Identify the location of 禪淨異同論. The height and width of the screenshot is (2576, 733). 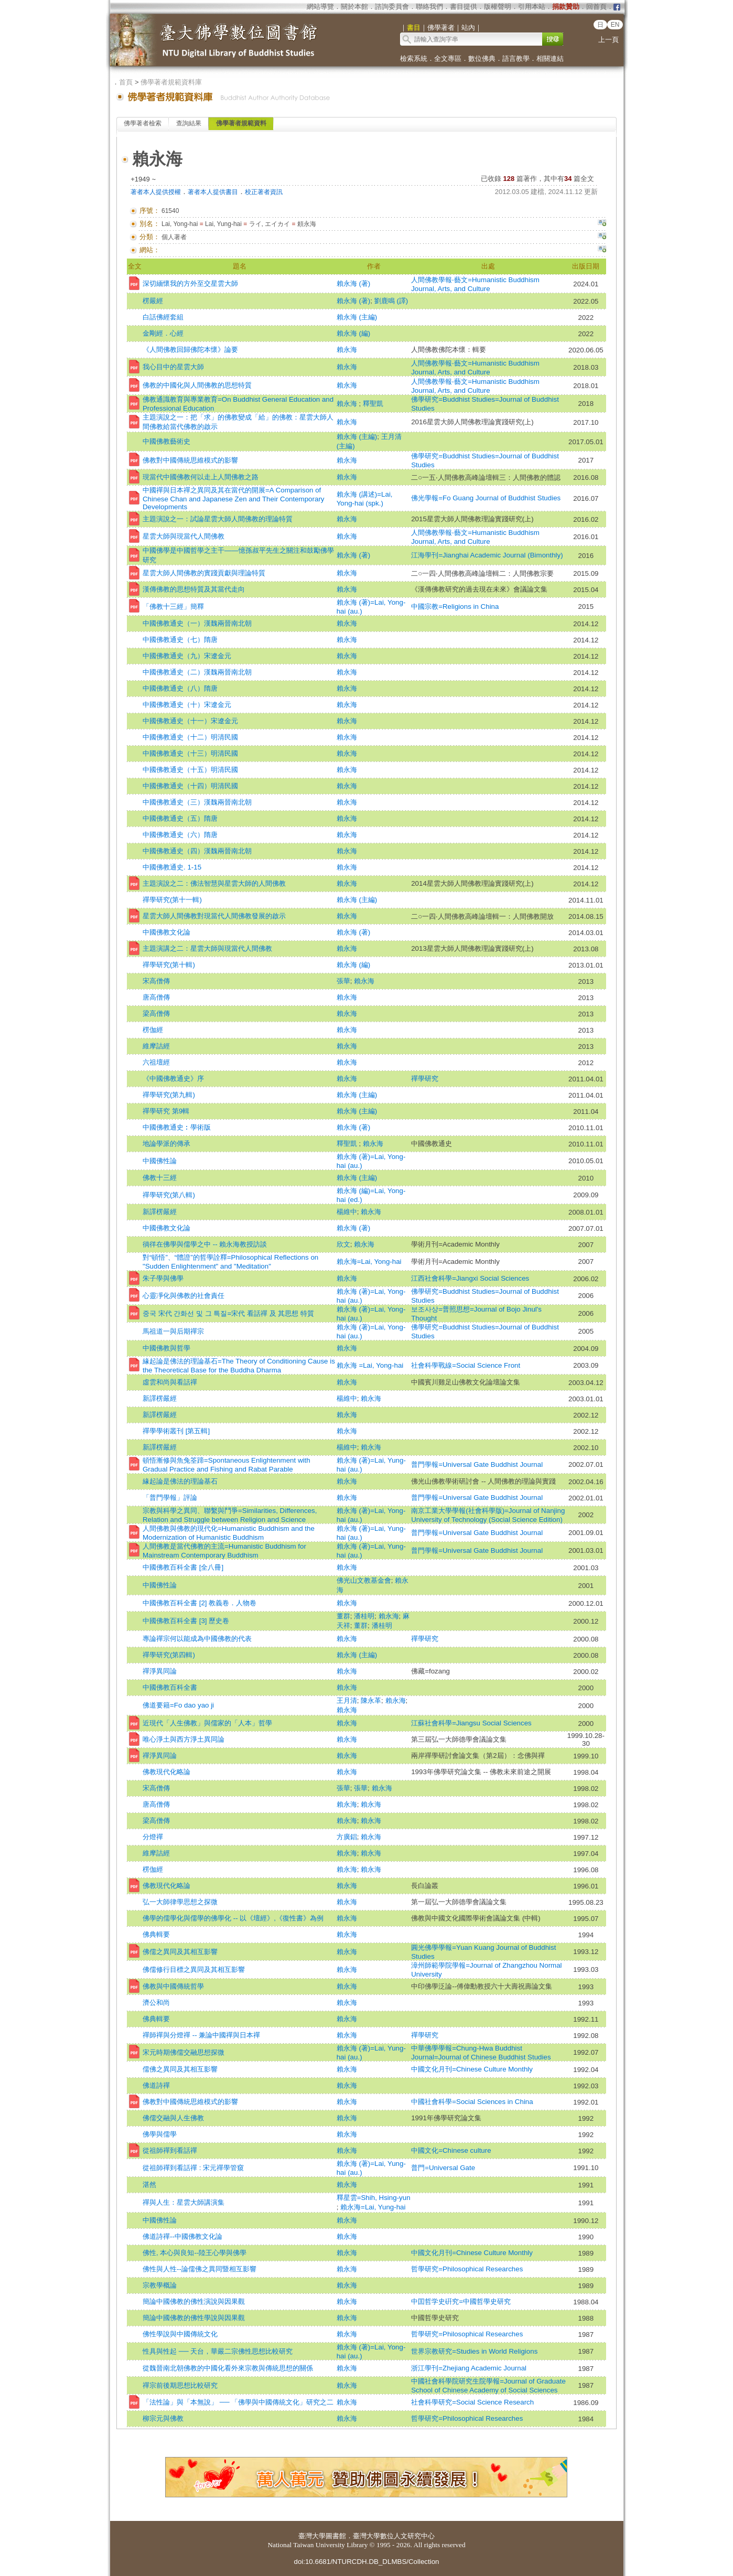
(160, 1671).